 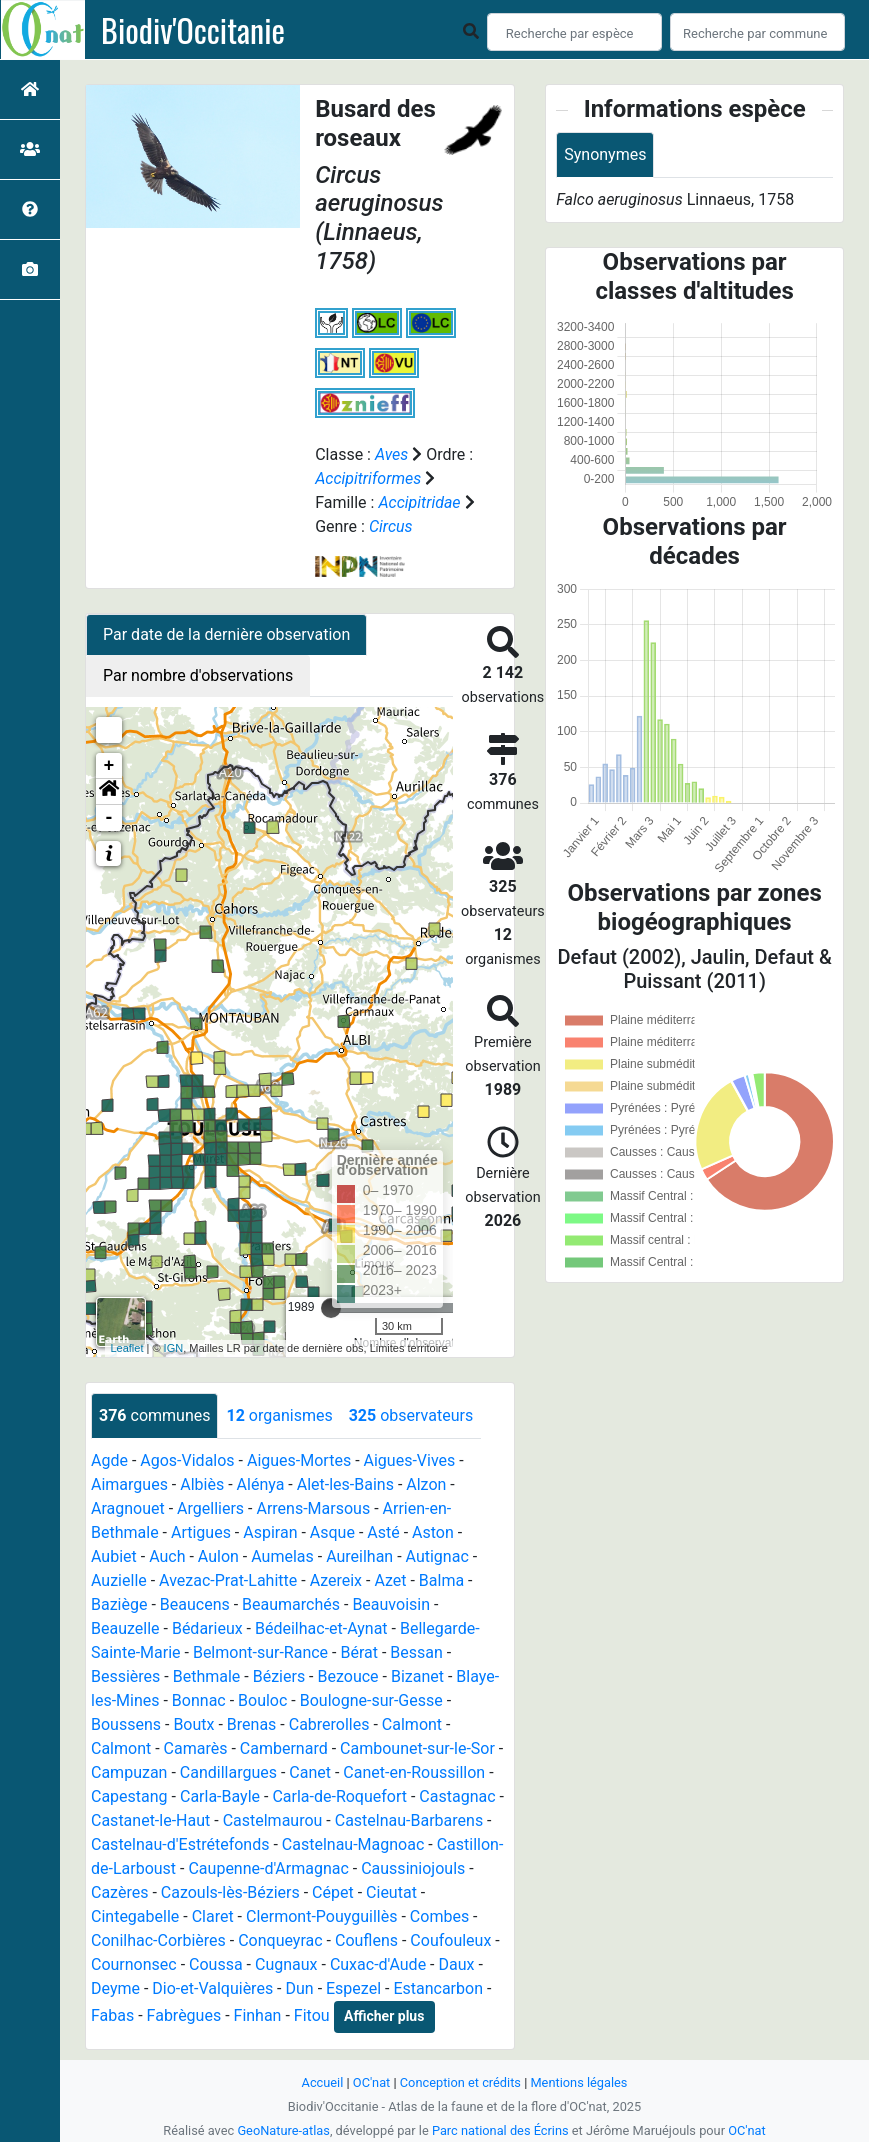 What do you see at coordinates (199, 1700) in the screenshot?
I see `Bonnac` at bounding box center [199, 1700].